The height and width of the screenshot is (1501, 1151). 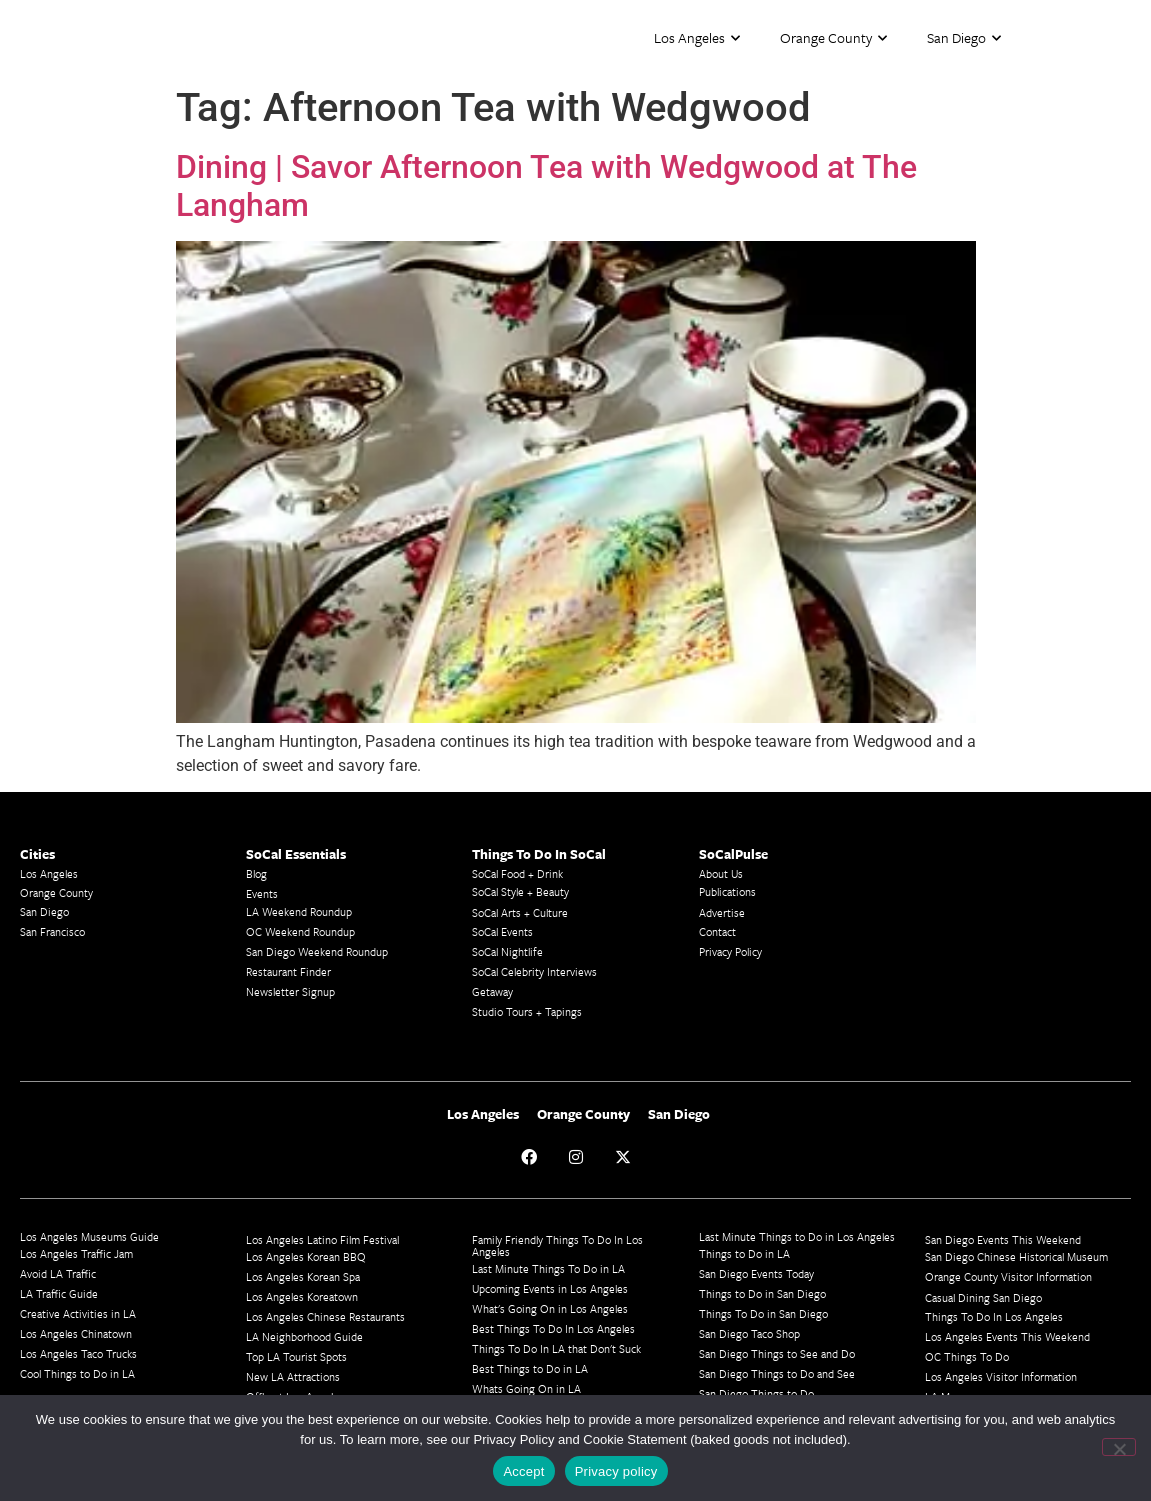 What do you see at coordinates (507, 951) in the screenshot?
I see `SoCal Nightlife` at bounding box center [507, 951].